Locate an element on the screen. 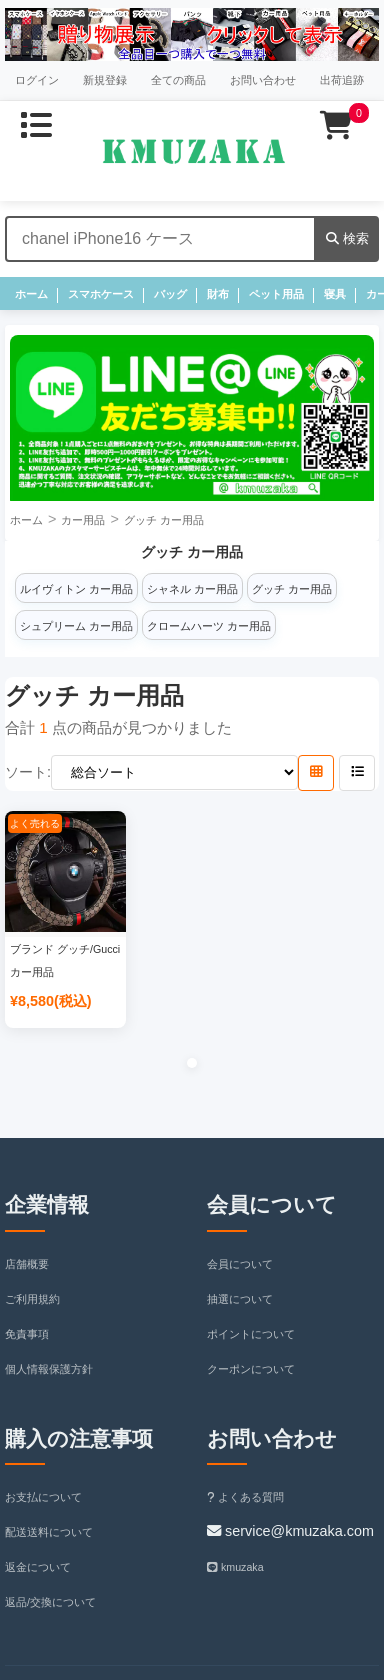  会員について is located at coordinates (240, 1264).